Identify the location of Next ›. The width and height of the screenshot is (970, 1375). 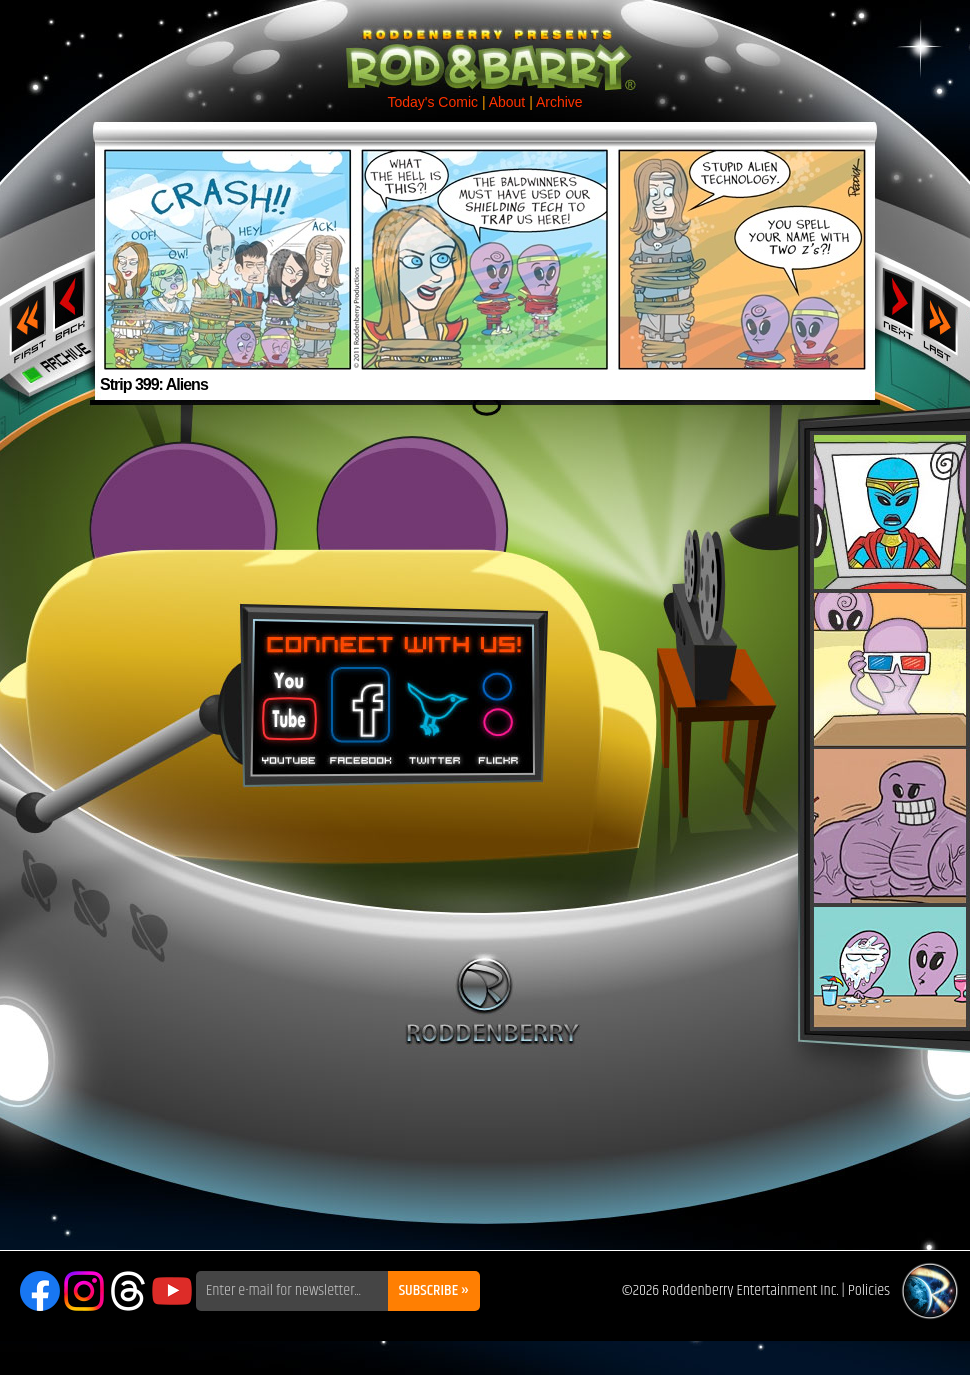
(898, 303).